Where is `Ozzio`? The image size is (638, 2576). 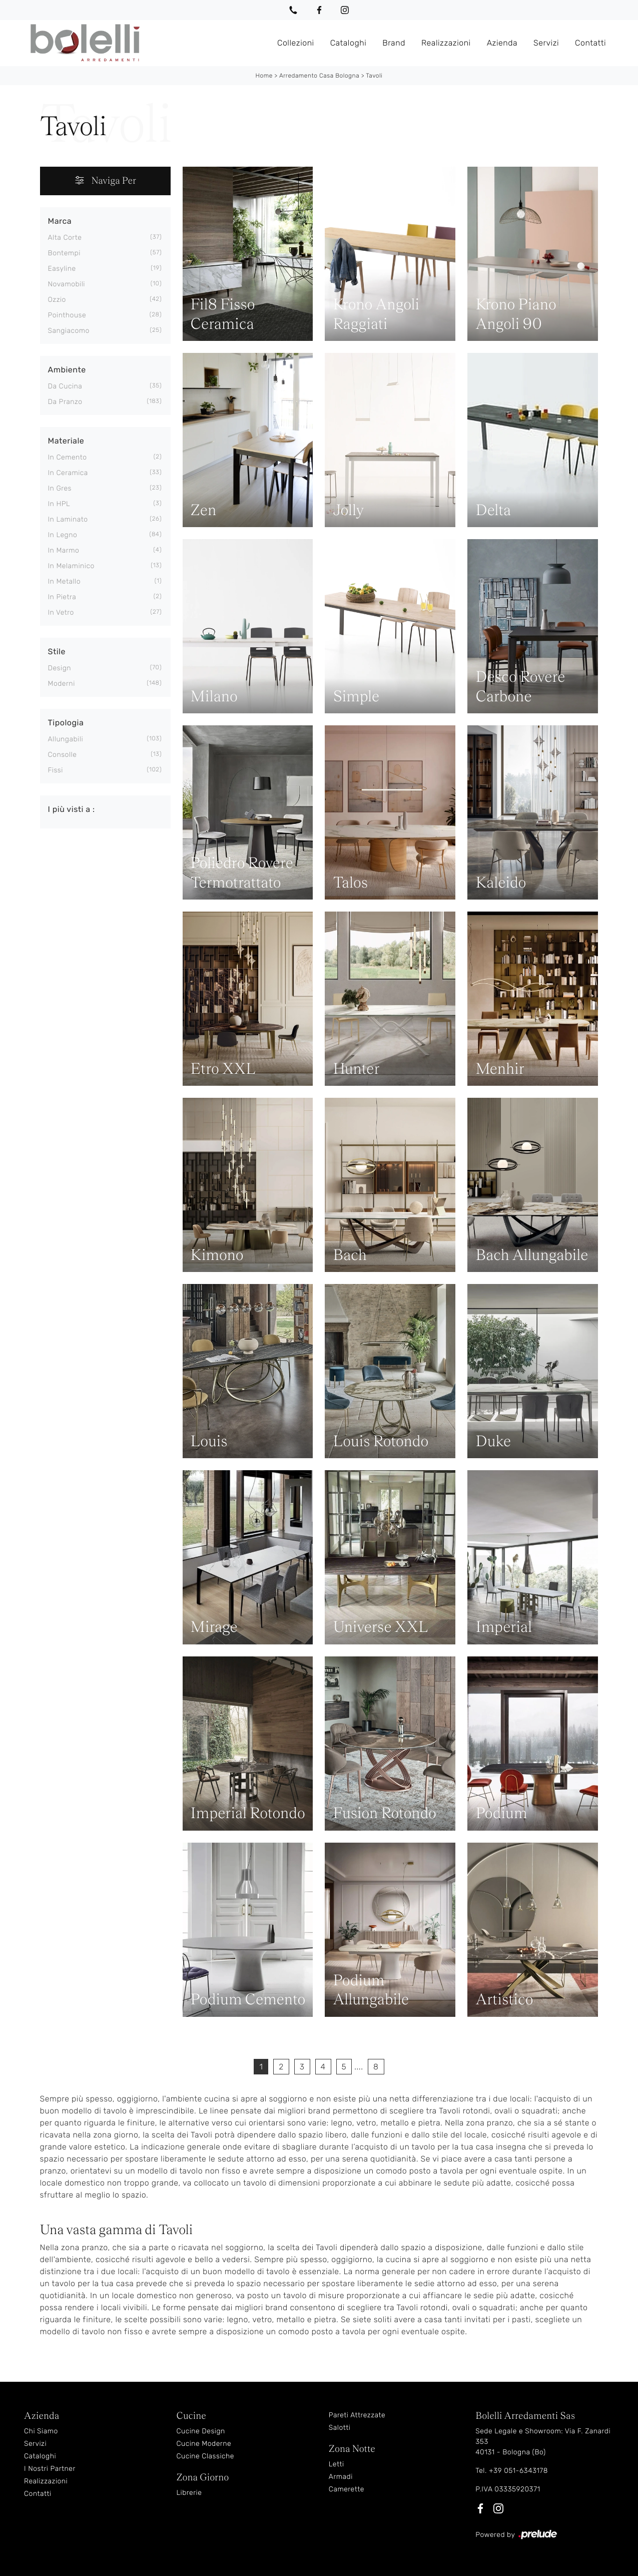 Ozzio is located at coordinates (57, 299).